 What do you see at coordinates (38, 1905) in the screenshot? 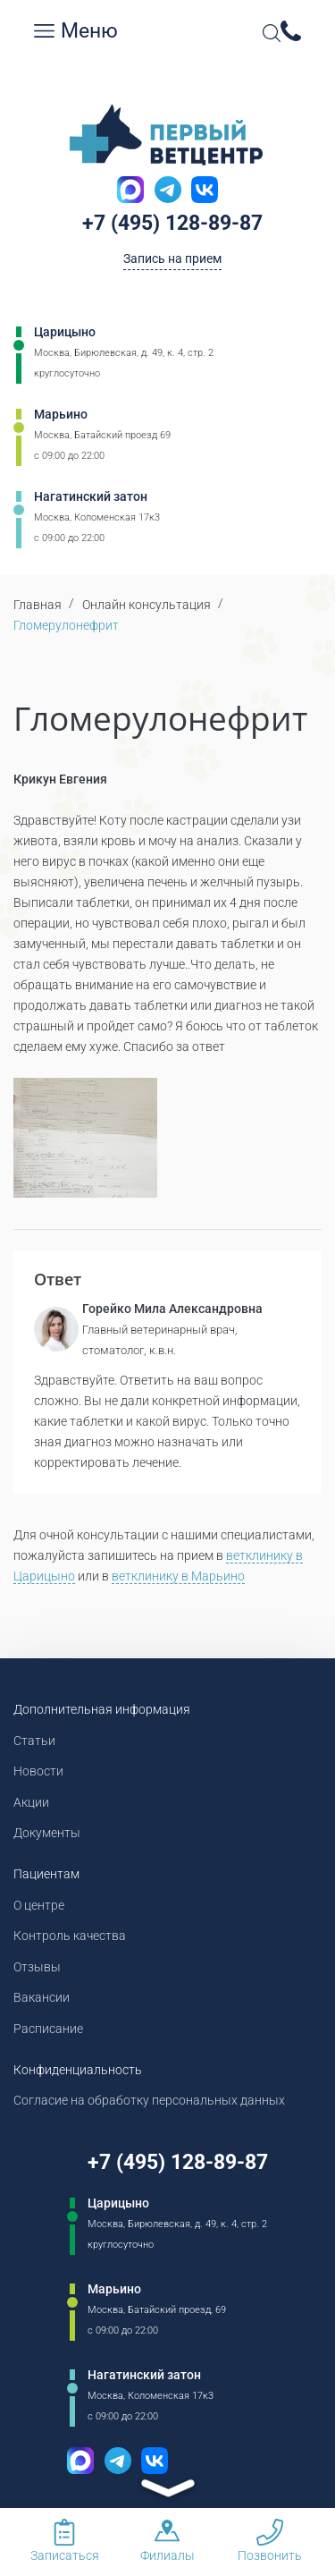
I see `О центре` at bounding box center [38, 1905].